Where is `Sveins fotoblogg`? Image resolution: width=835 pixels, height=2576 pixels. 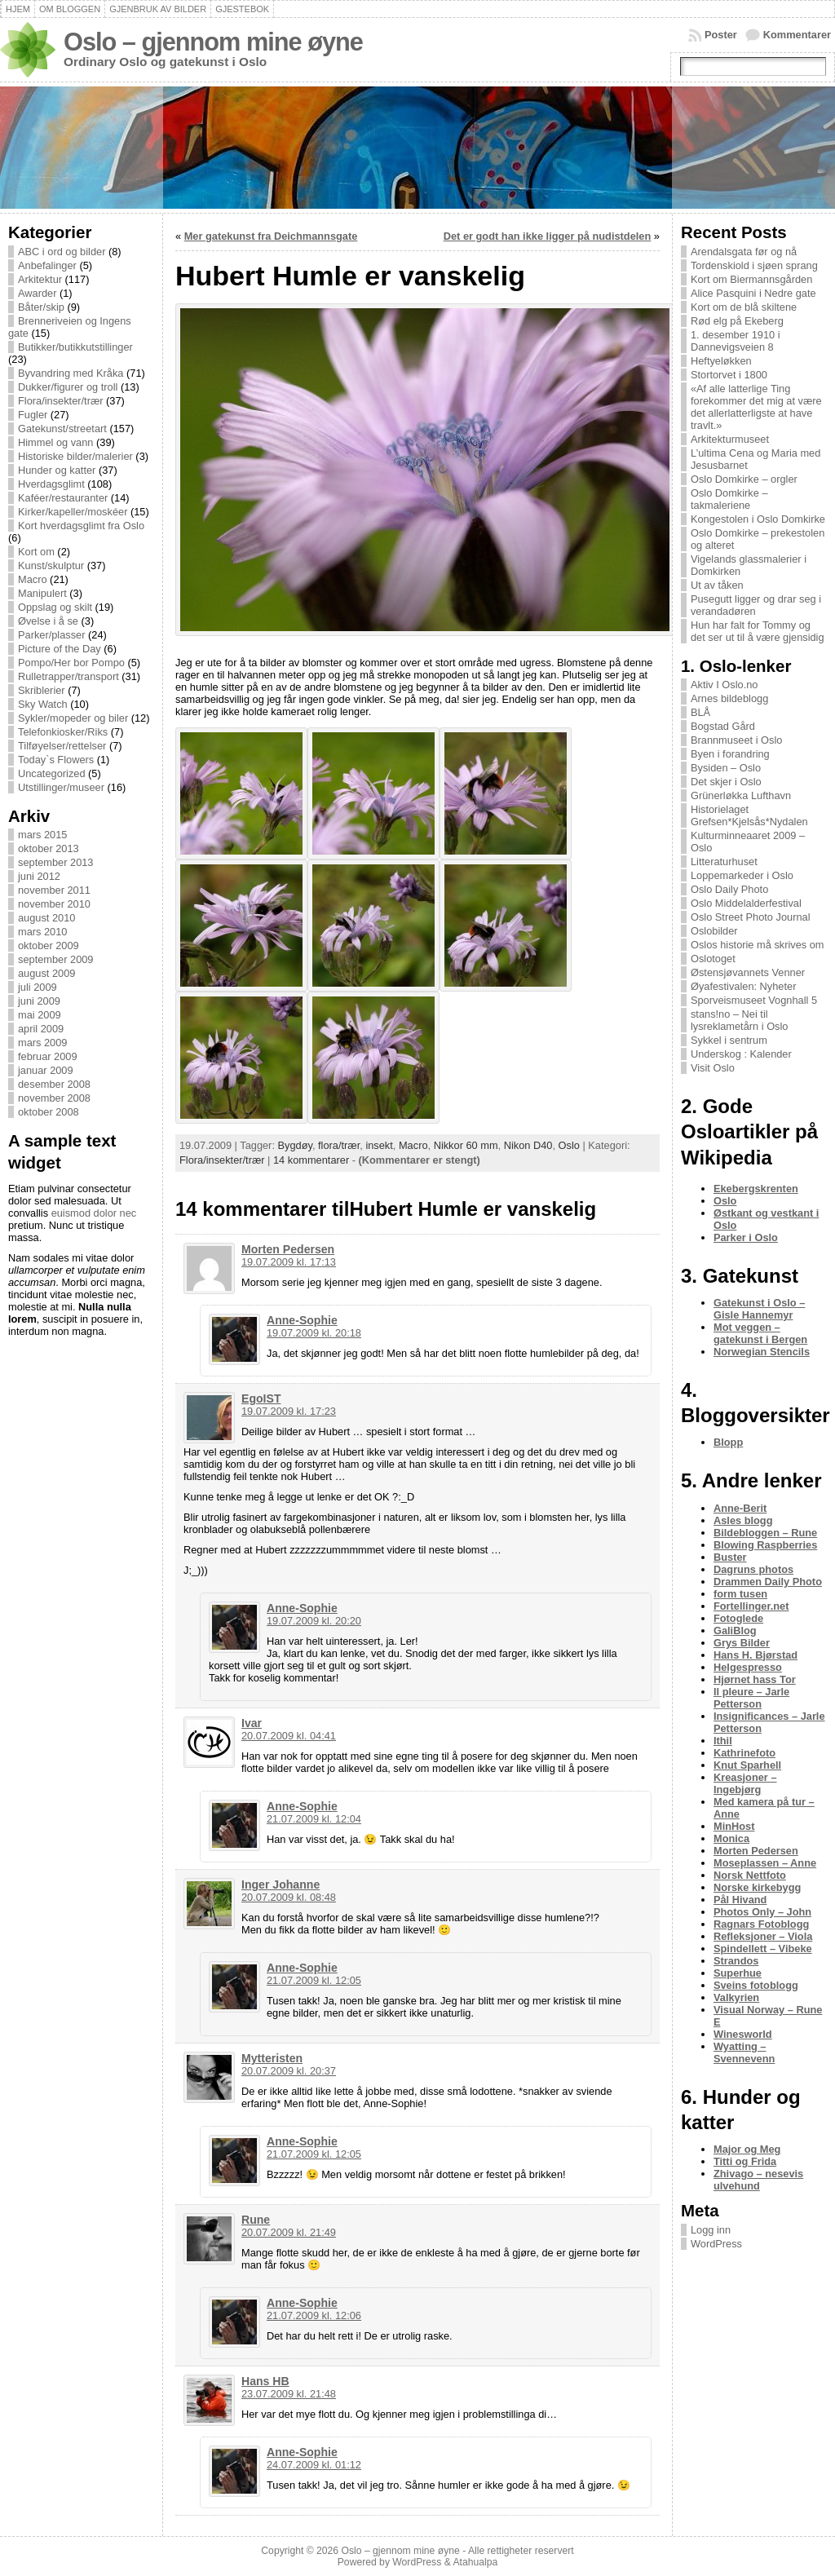
Sveins fotoblogg is located at coordinates (756, 1985).